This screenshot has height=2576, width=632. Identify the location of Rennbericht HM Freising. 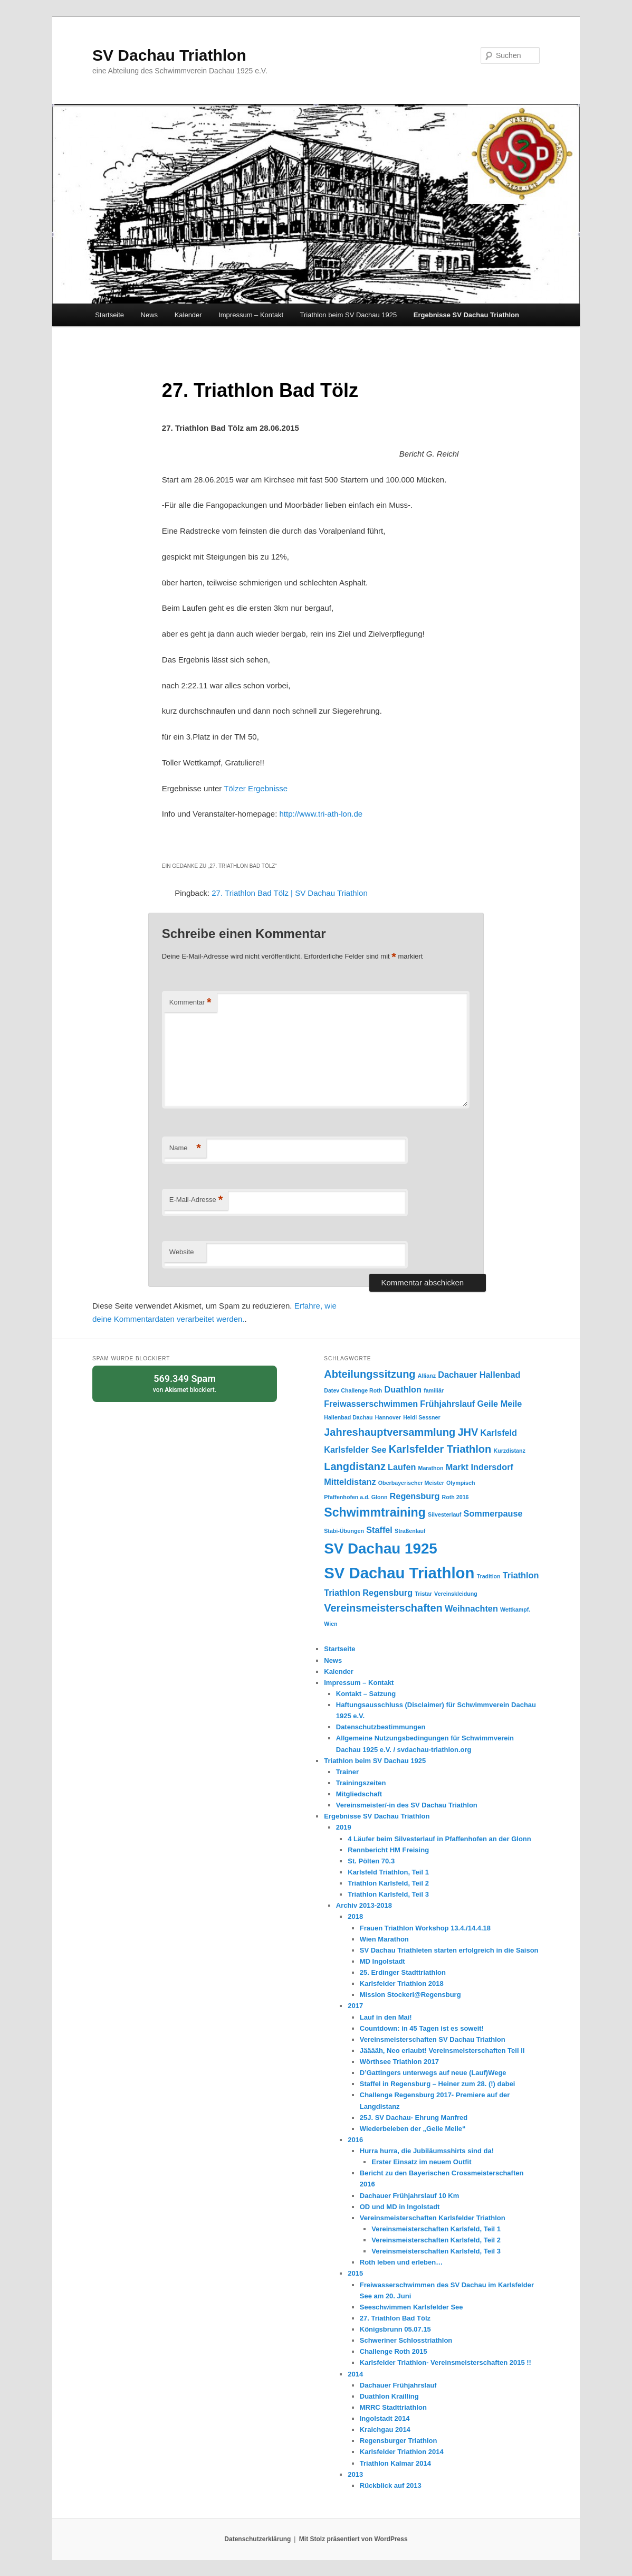
(388, 1850).